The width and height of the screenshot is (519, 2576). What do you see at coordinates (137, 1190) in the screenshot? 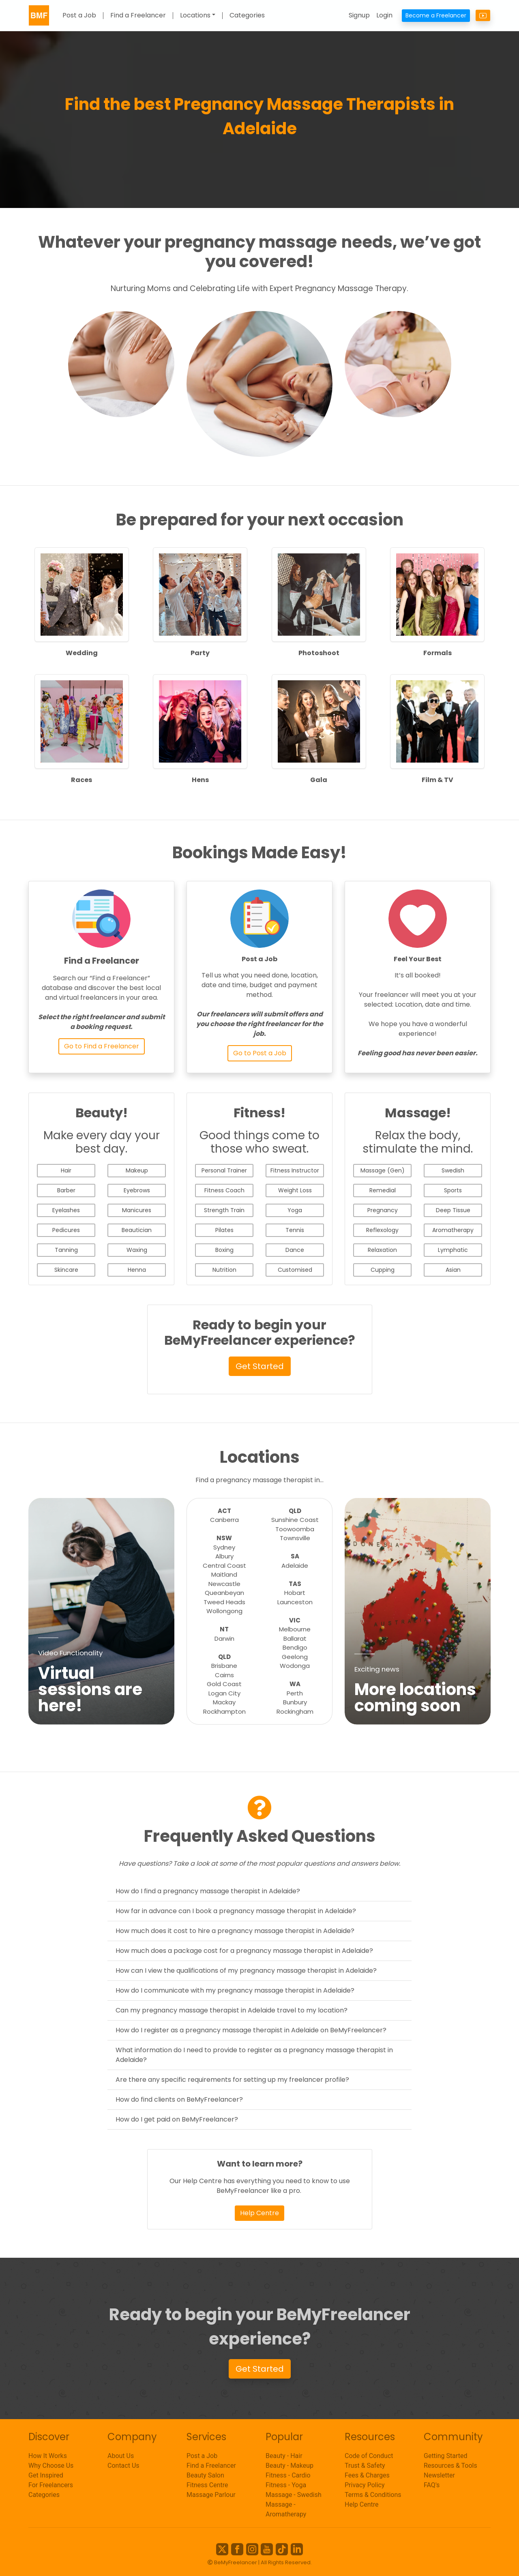
I see `Eyebrows` at bounding box center [137, 1190].